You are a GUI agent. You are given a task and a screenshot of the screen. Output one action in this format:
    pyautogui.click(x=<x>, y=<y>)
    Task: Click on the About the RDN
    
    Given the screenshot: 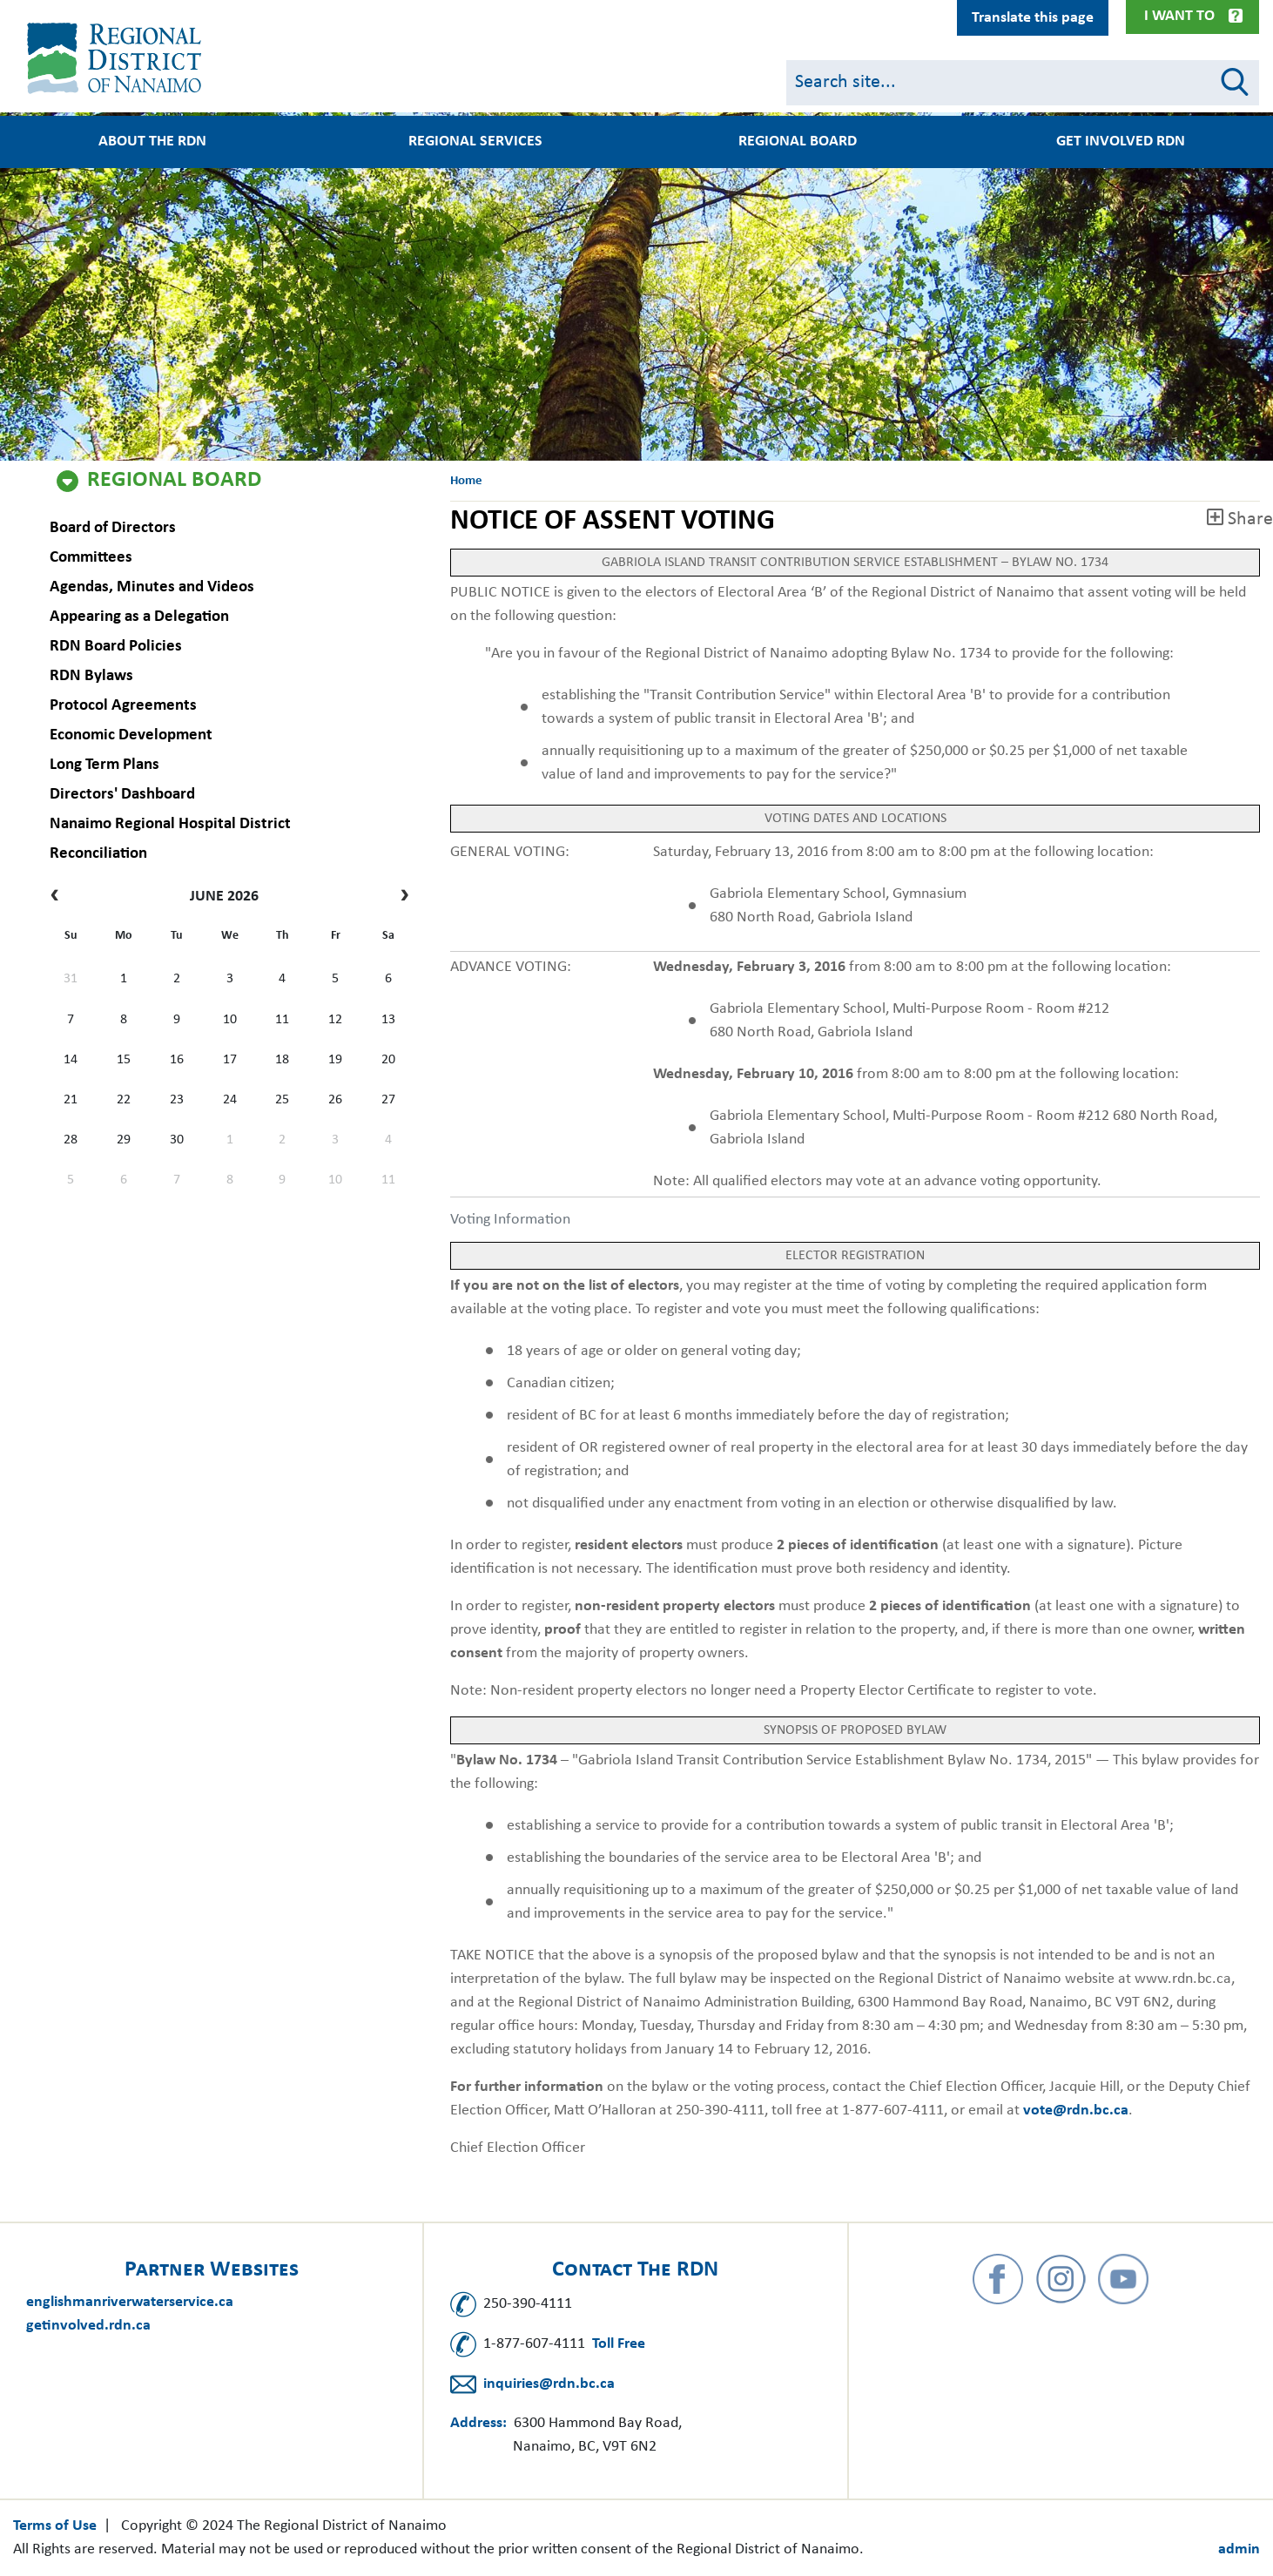 What is the action you would take?
    pyautogui.click(x=152, y=142)
    